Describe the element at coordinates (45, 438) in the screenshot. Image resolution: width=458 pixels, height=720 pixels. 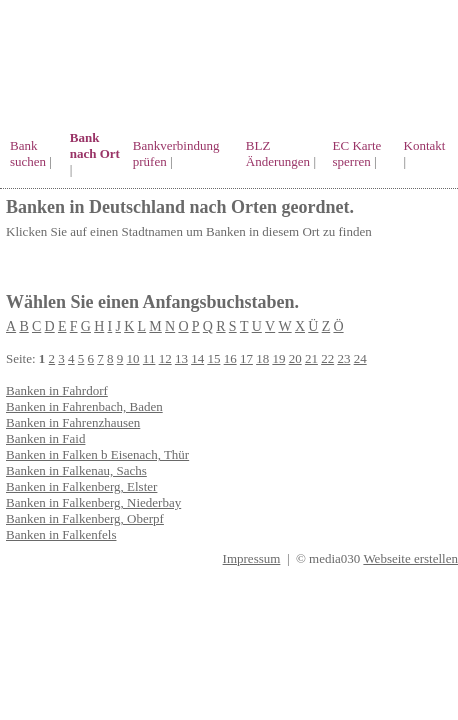
I see `Banken in Faid` at that location.